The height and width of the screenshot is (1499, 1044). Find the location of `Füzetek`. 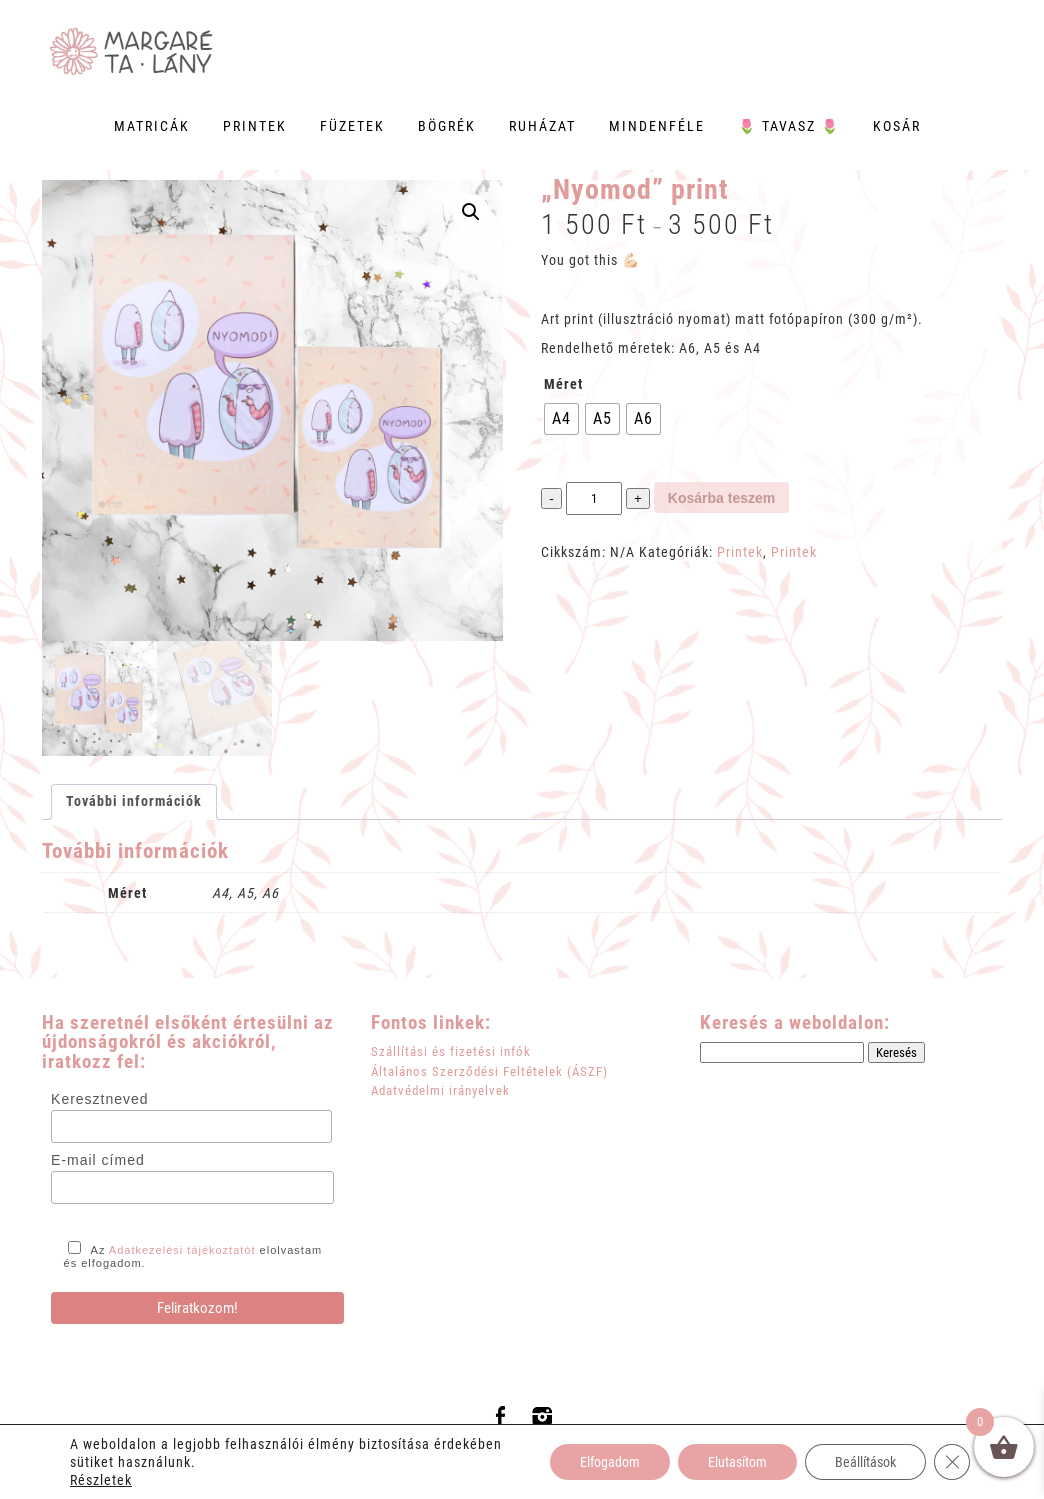

Füzetek is located at coordinates (352, 126).